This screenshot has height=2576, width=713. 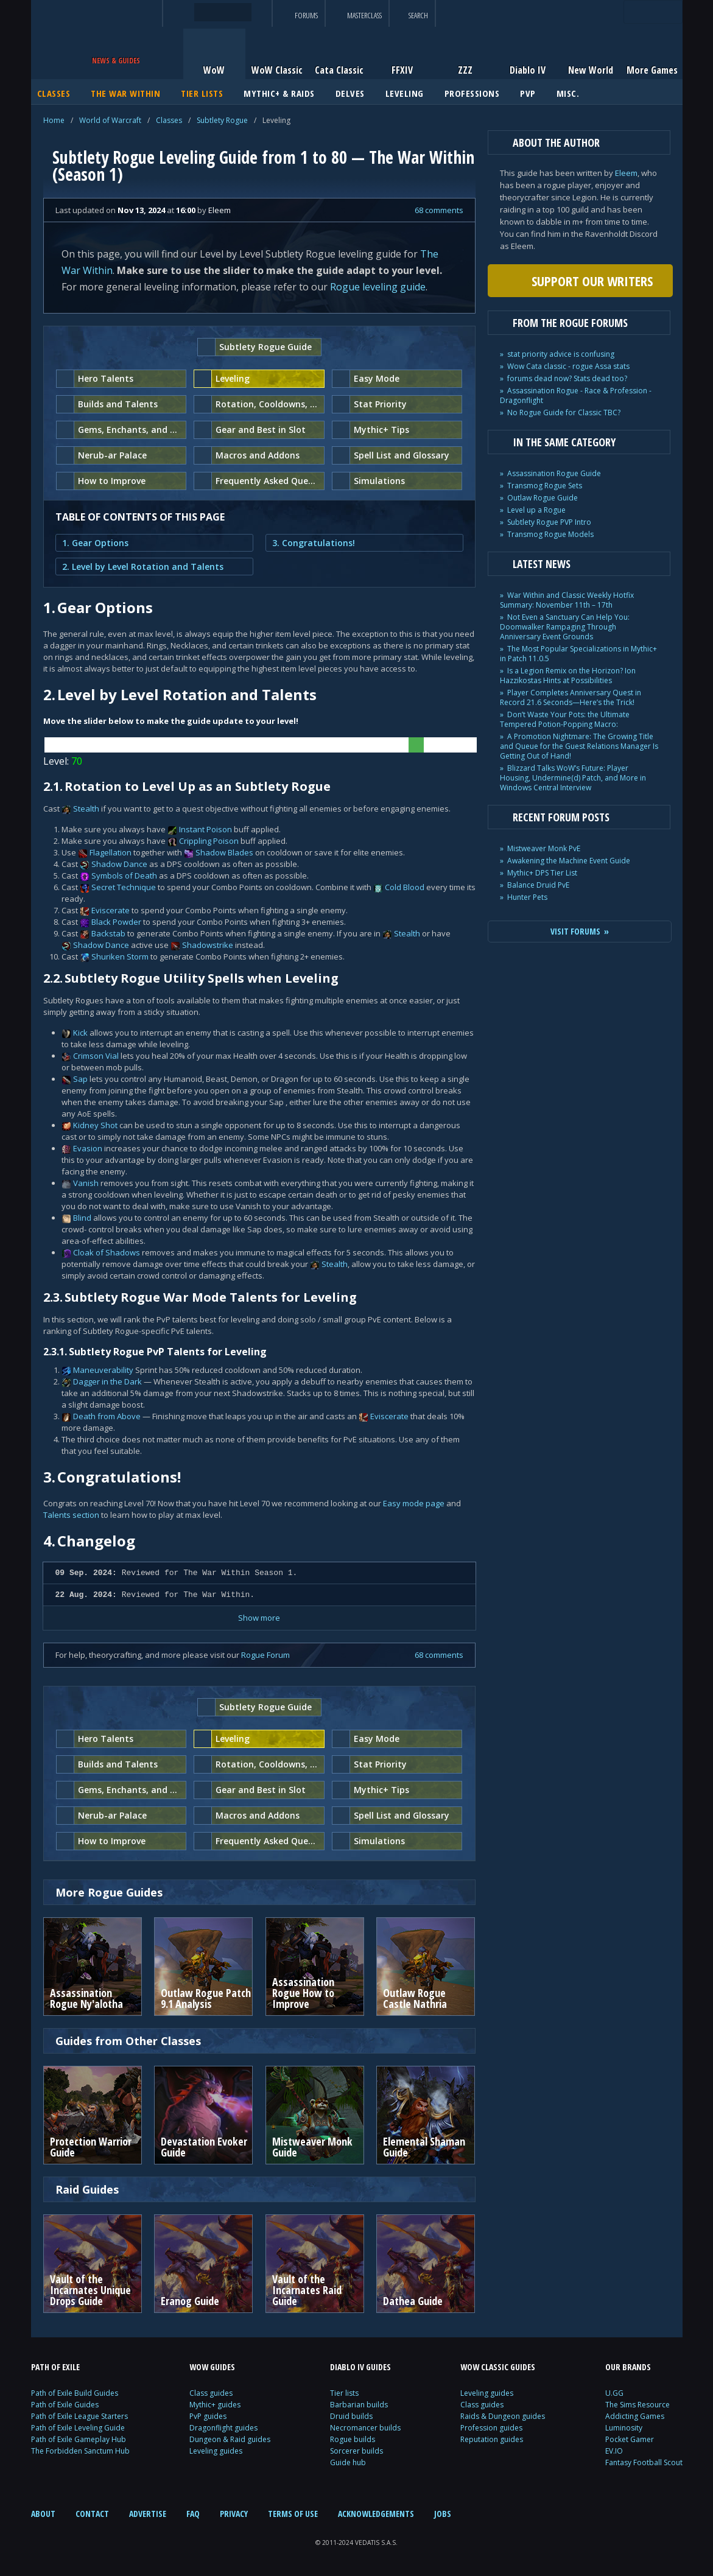 I want to click on Sorcerer builds, so click(x=356, y=2451).